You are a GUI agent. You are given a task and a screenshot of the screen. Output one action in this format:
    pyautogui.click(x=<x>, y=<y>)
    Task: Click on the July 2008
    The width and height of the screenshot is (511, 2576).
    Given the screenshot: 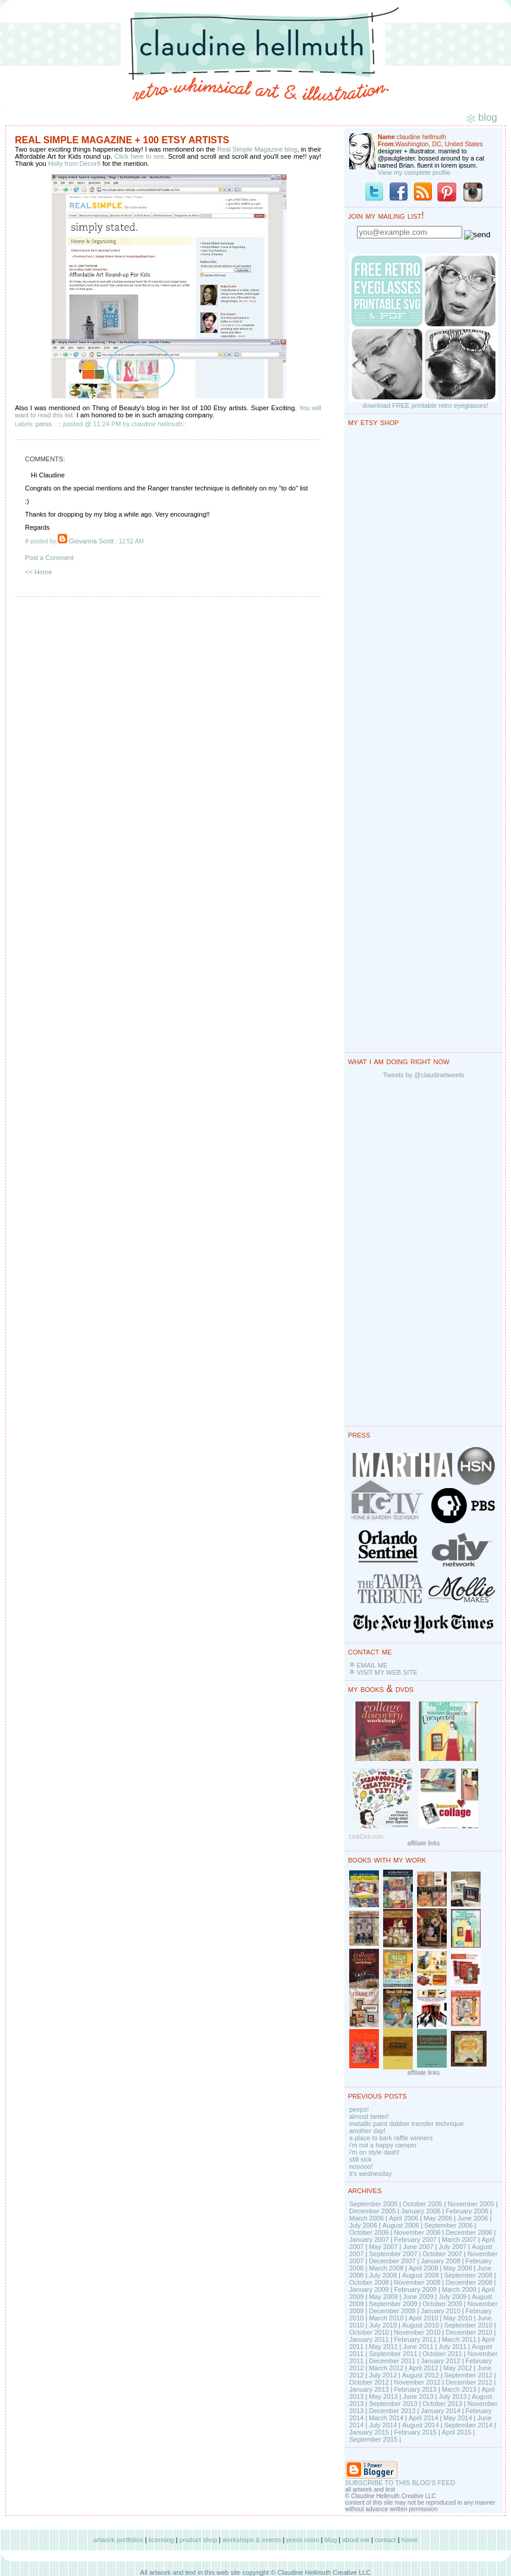 What is the action you would take?
    pyautogui.click(x=383, y=2275)
    